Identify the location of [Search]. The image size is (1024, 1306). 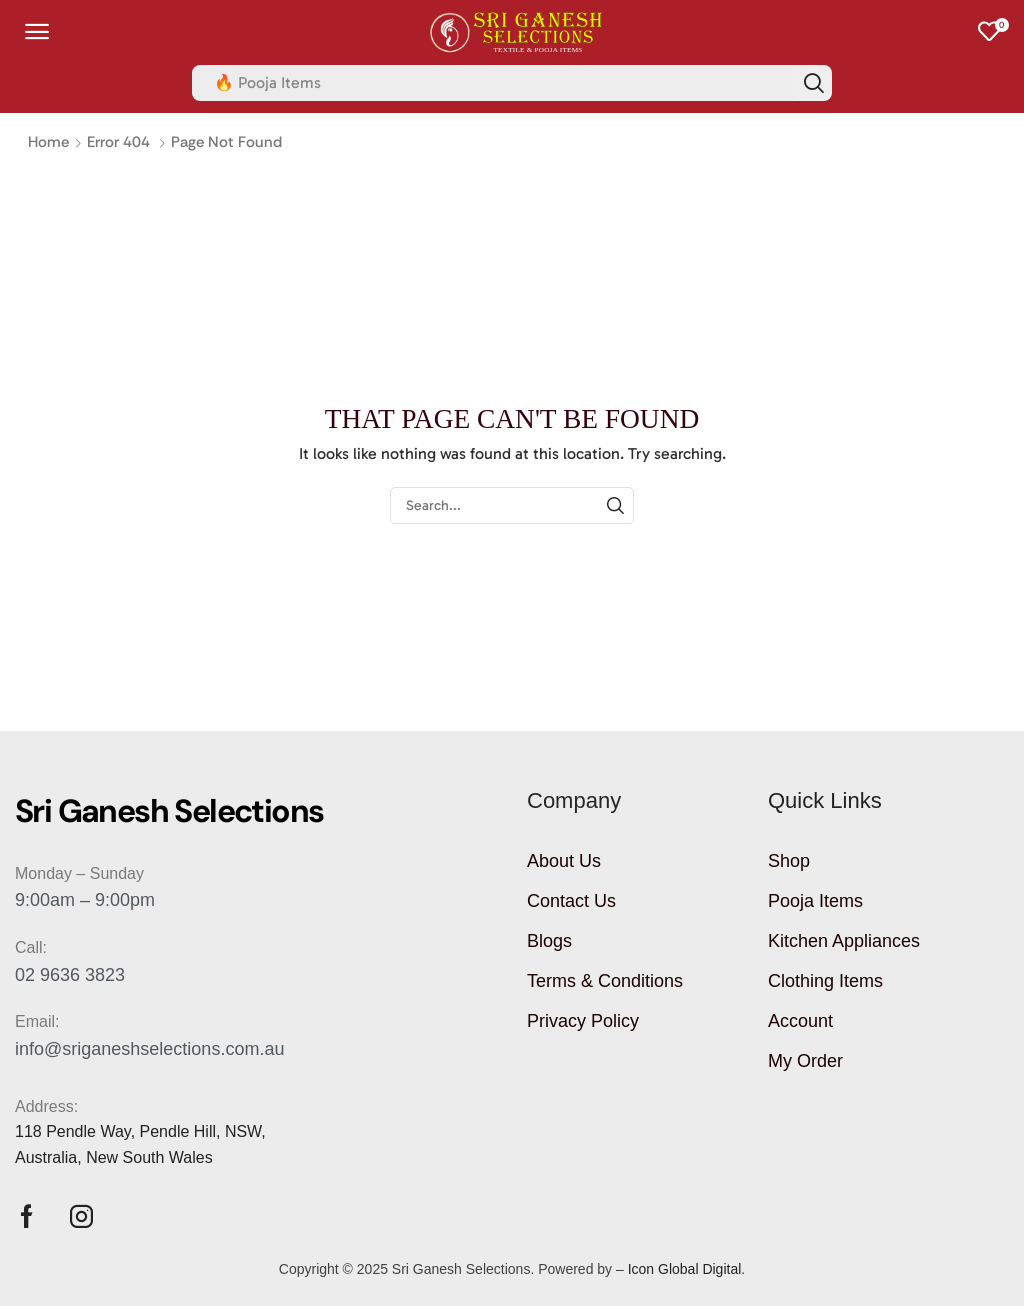
(814, 83).